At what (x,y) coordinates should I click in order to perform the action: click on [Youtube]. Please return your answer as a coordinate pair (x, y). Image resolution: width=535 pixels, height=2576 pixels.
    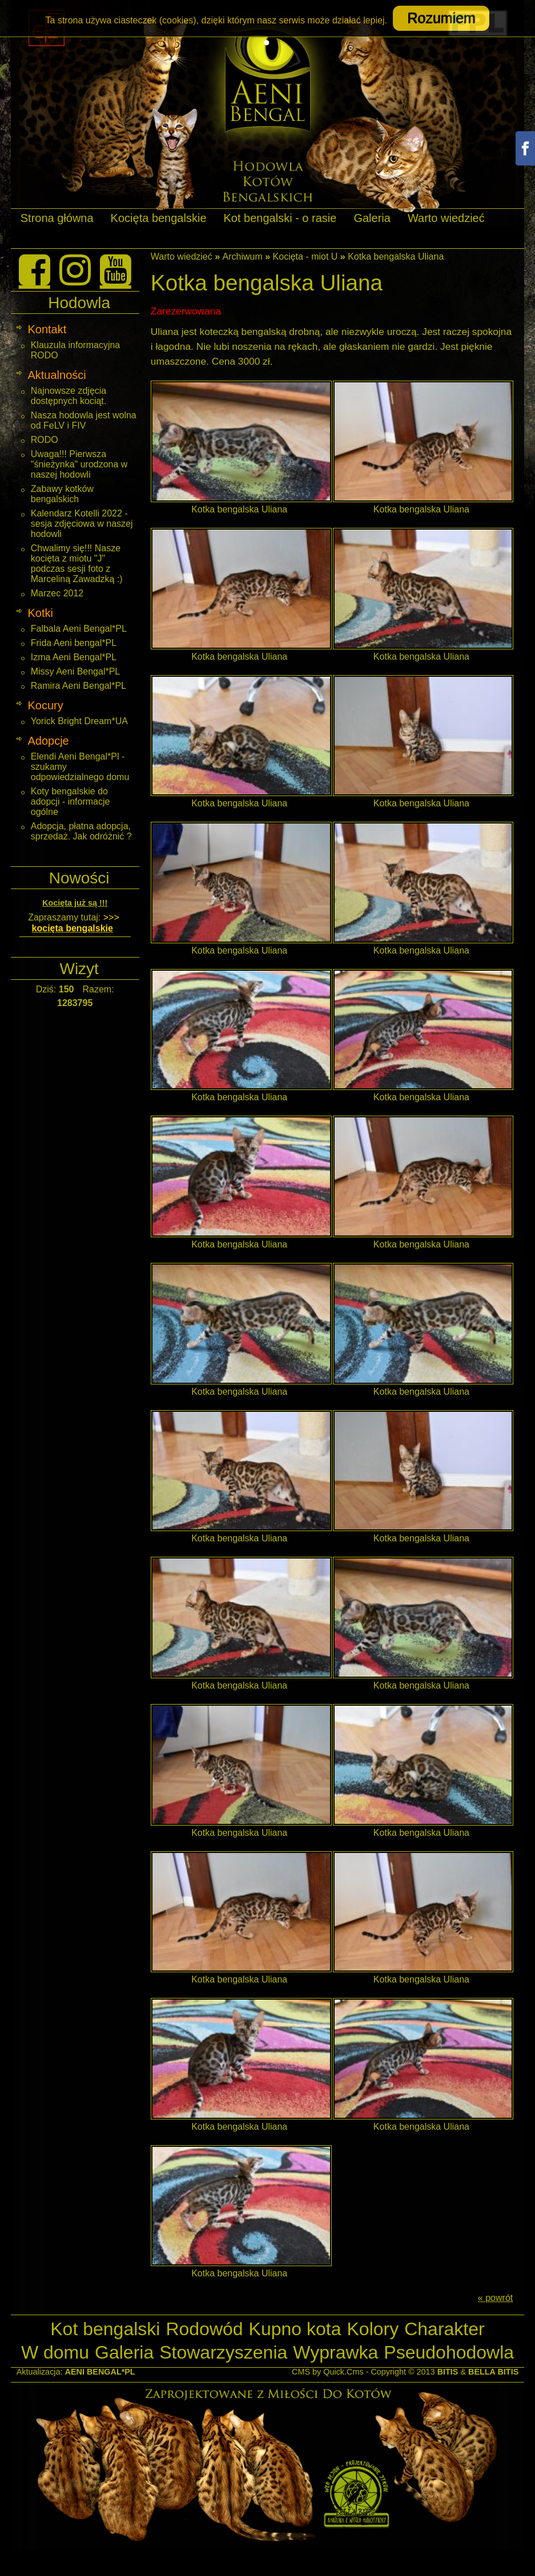
    Looking at the image, I should click on (115, 270).